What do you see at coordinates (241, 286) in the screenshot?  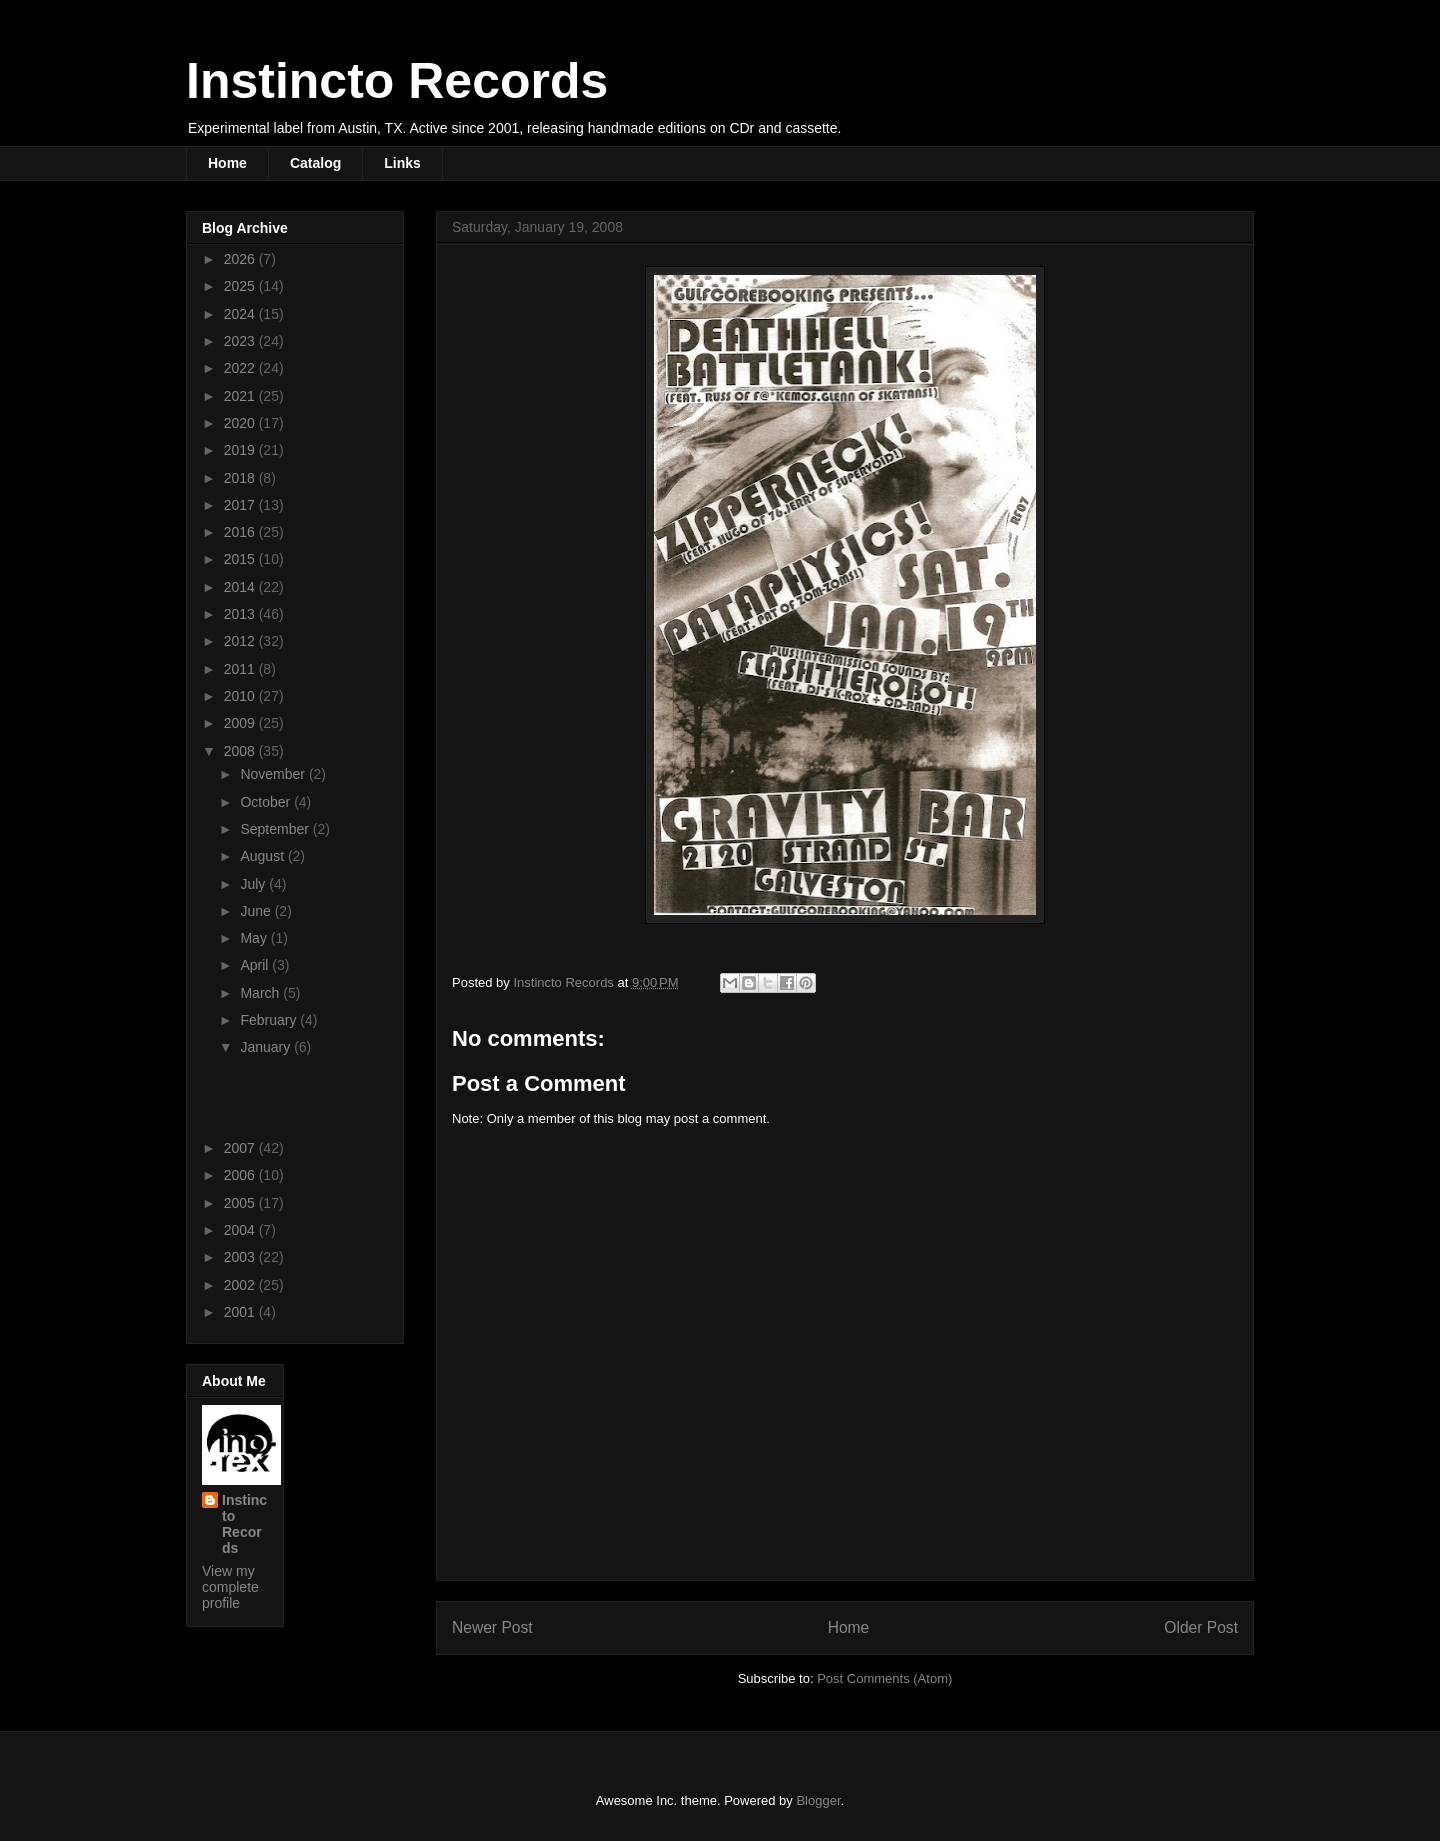 I see `2025` at bounding box center [241, 286].